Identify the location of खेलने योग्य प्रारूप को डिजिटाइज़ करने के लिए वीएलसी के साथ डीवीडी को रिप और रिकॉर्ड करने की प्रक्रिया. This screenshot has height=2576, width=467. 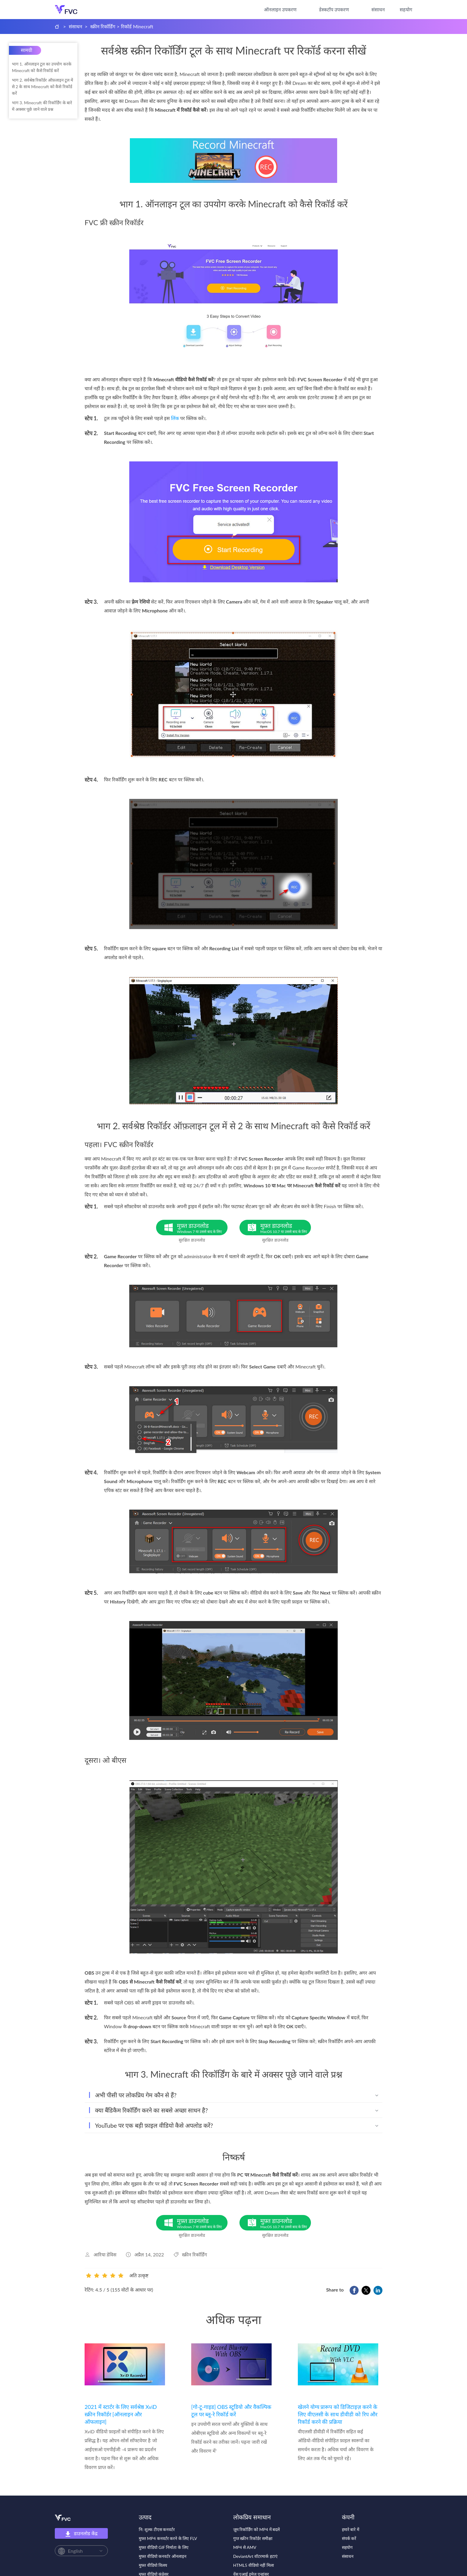
(337, 2414).